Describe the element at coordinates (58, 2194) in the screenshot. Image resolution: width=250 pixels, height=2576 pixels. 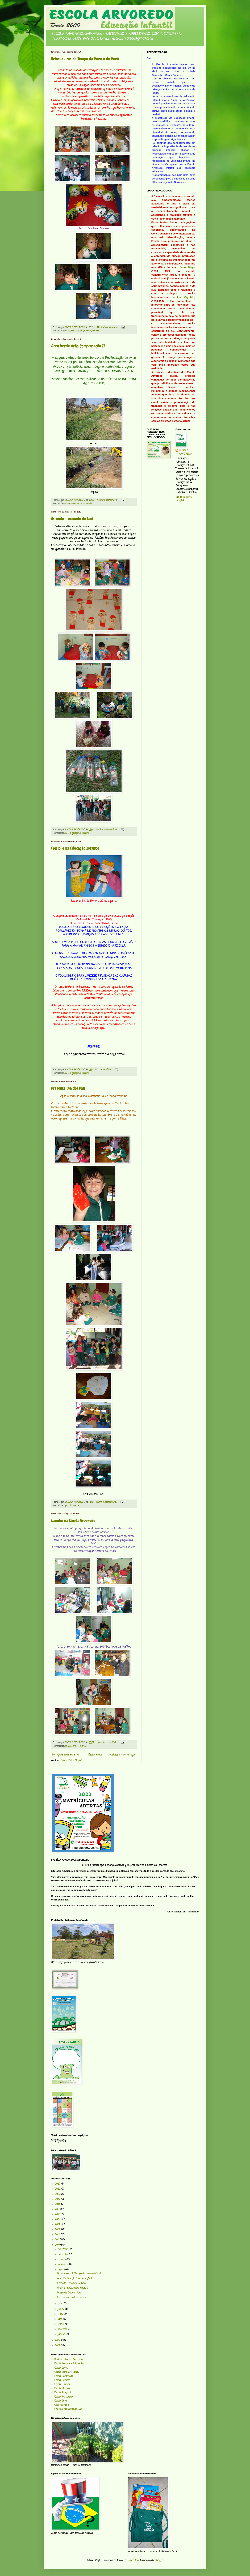
I see `2020` at that location.